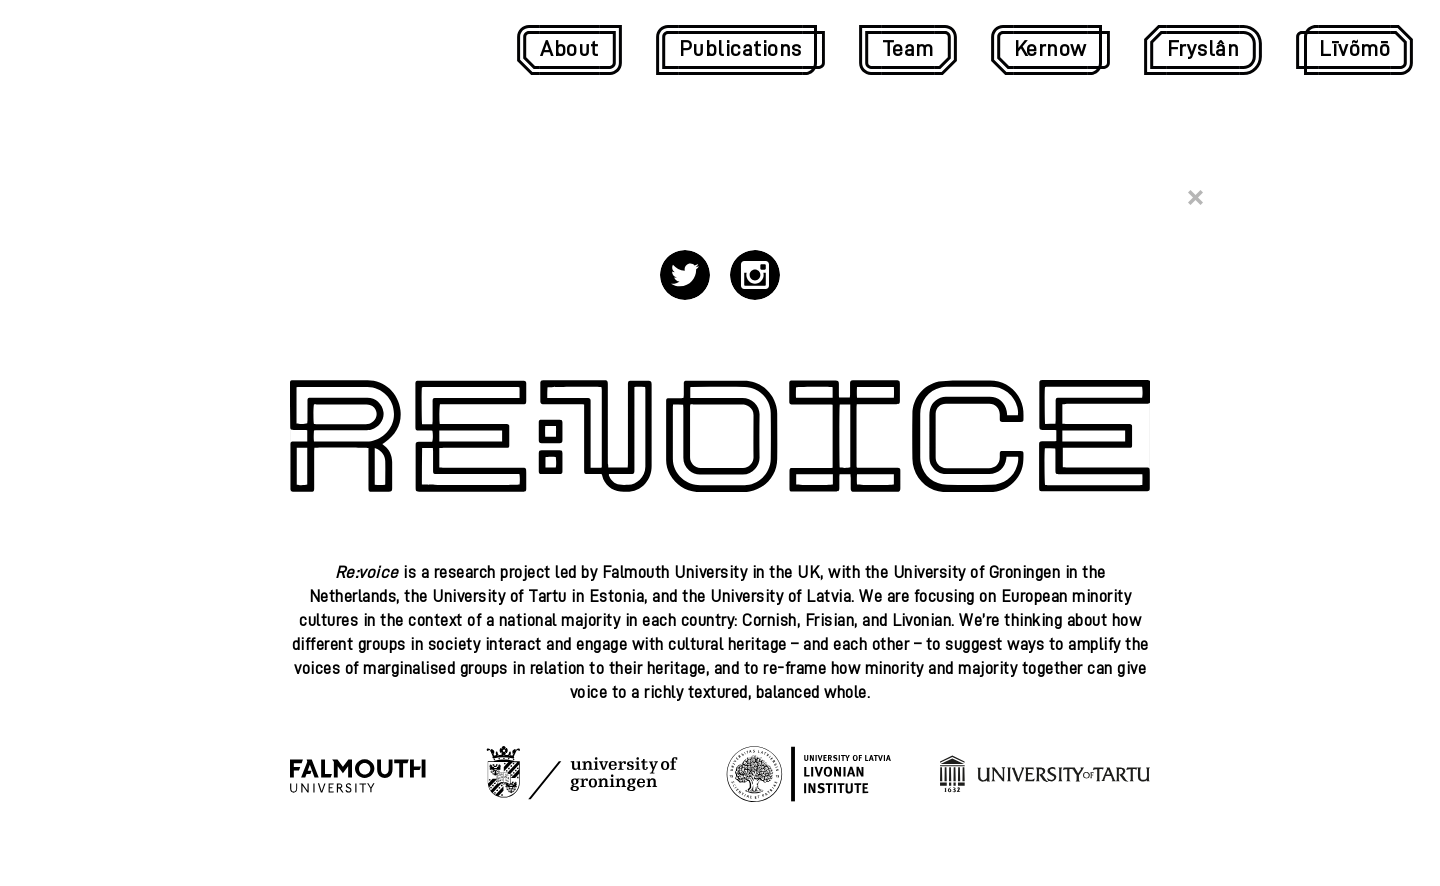 Image resolution: width=1440 pixels, height=886 pixels. Describe the element at coordinates (1354, 49) in the screenshot. I see `Līvõmō` at that location.